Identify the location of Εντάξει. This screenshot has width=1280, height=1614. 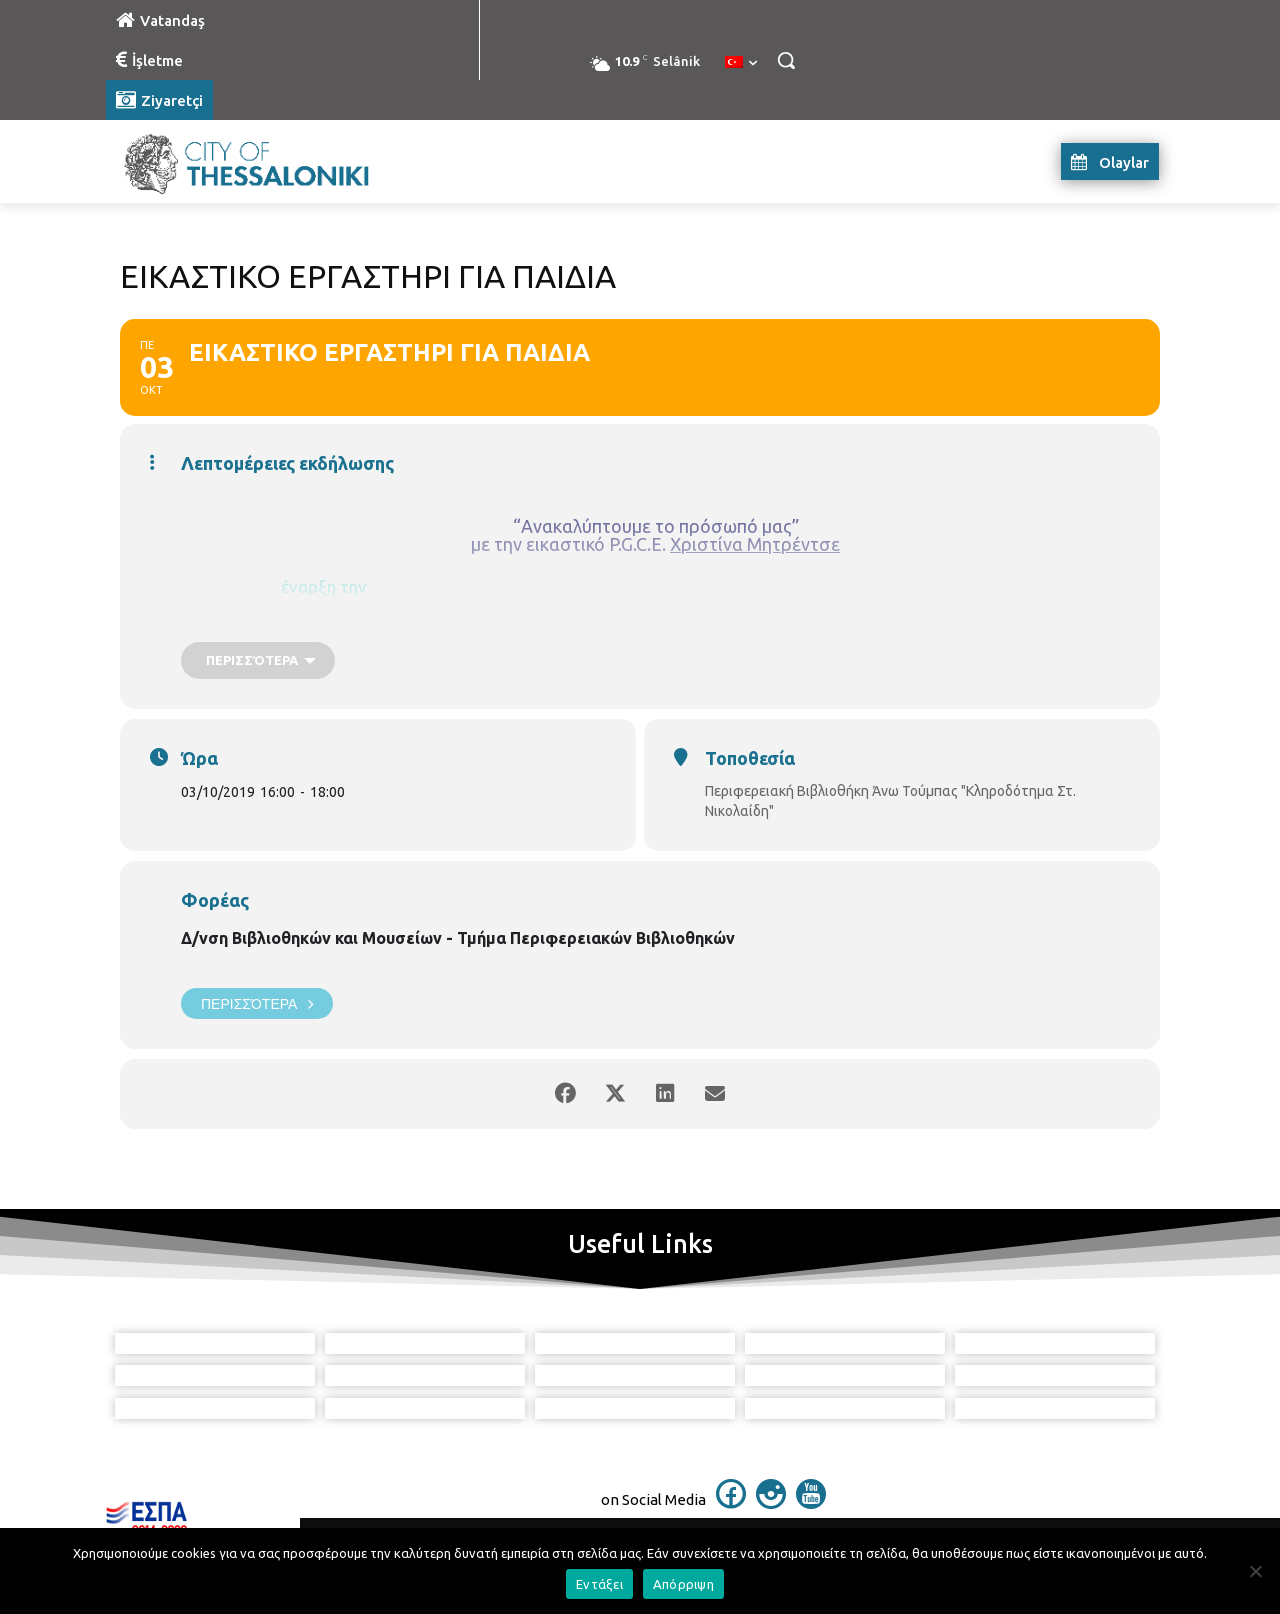
(599, 1584).